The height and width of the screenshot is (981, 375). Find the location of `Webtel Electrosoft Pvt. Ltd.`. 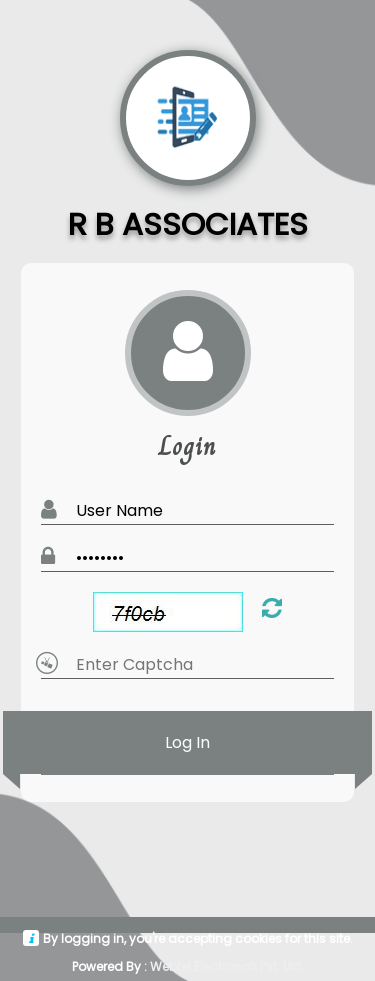

Webtel Electrosoft Pvt. Ltd. is located at coordinates (227, 966).